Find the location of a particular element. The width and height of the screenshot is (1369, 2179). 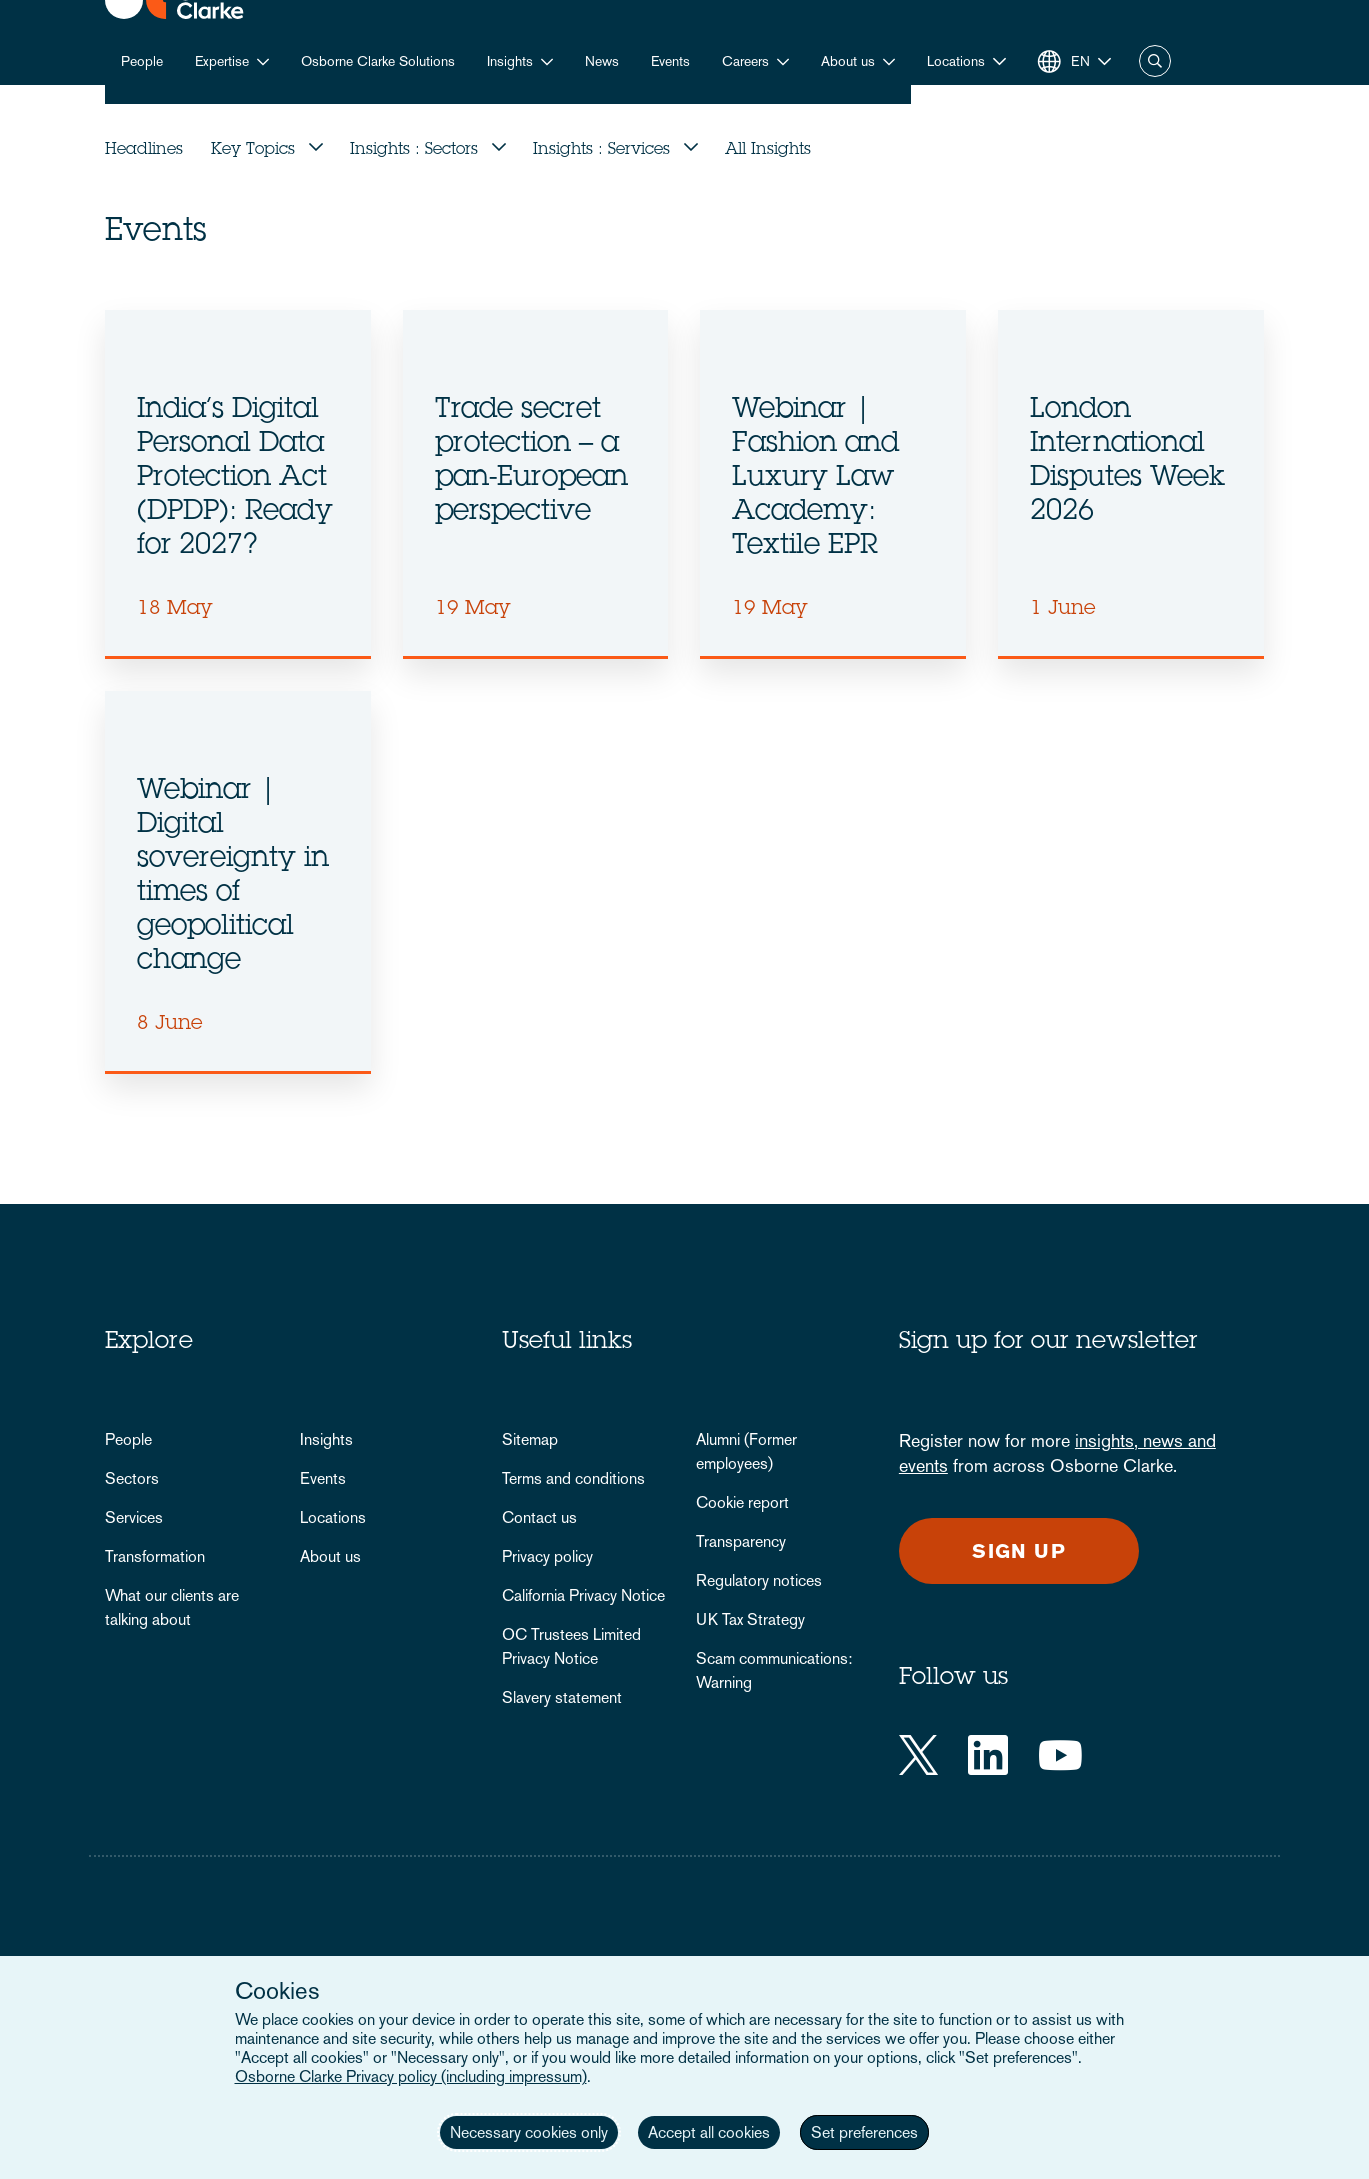

Search [button] is located at coordinates (1155, 61).